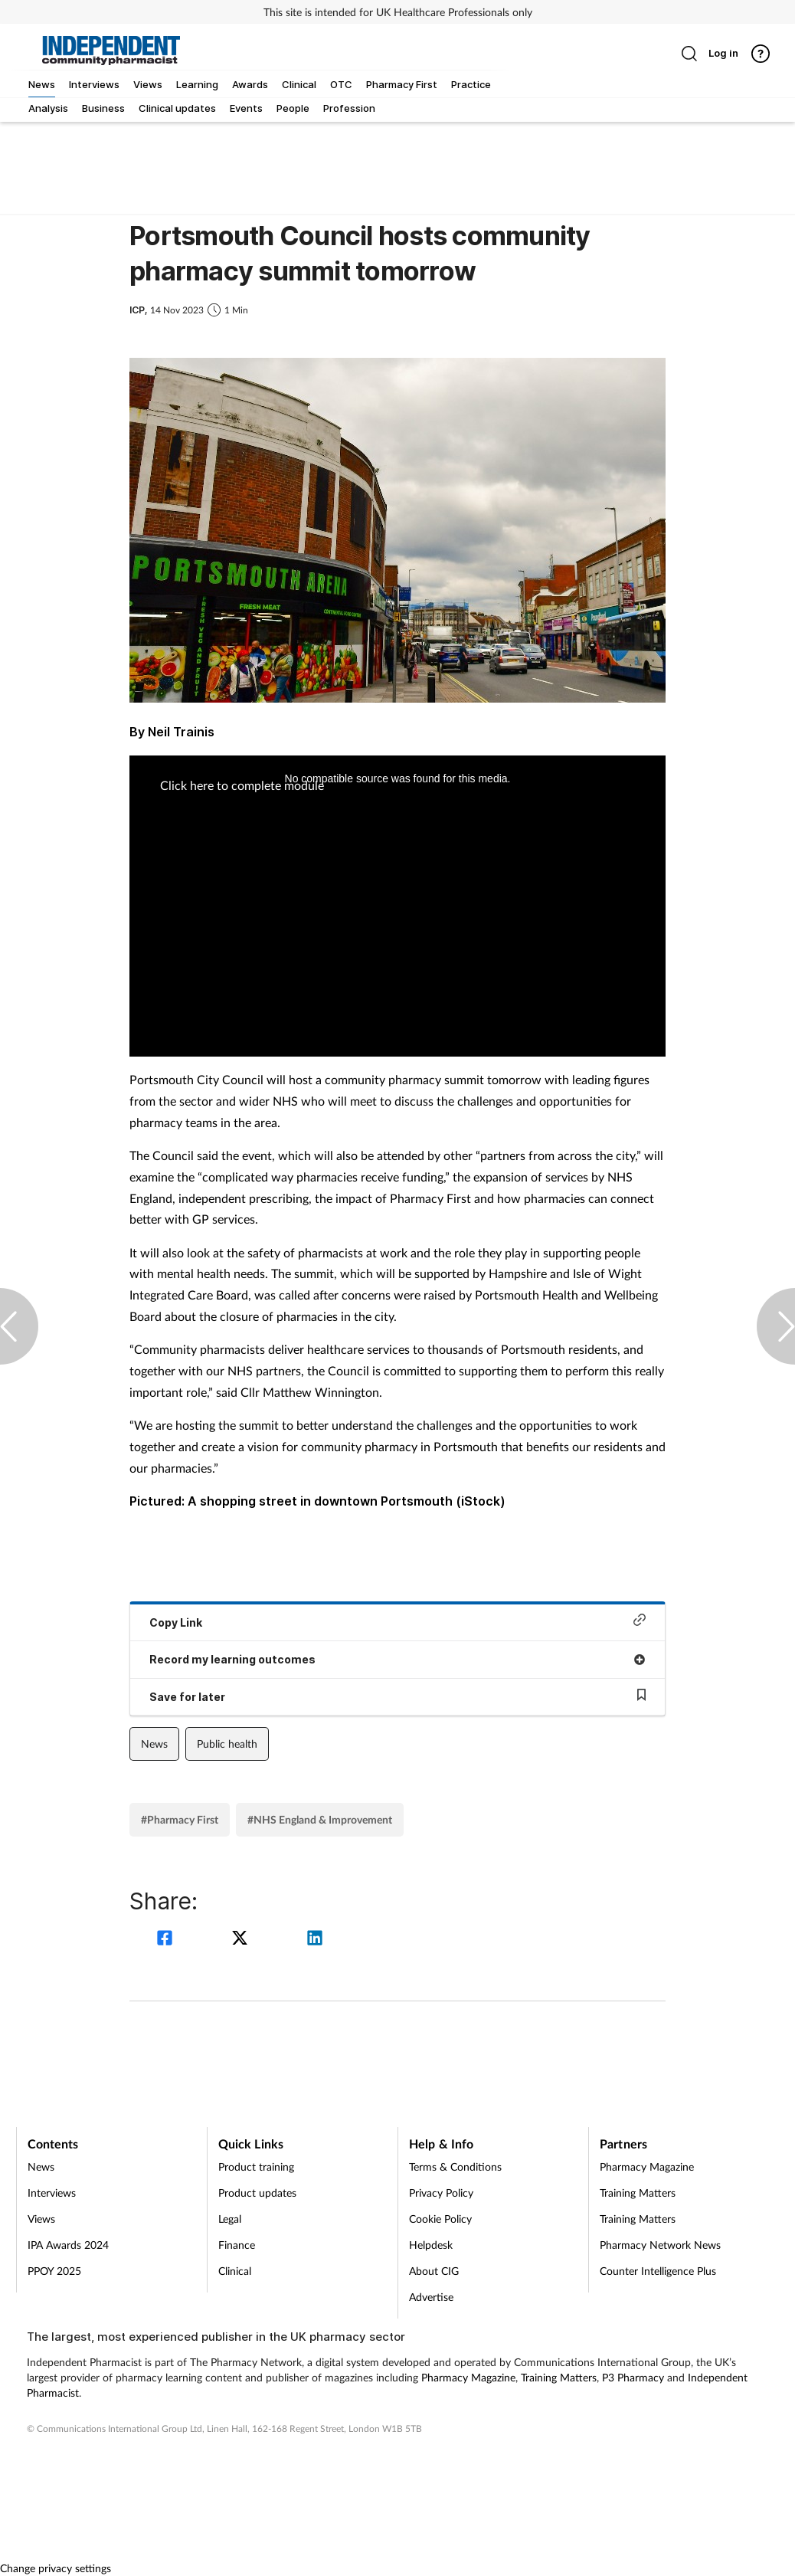 Image resolution: width=795 pixels, height=2576 pixels. What do you see at coordinates (633, 2377) in the screenshot?
I see `P3 Pharmacy` at bounding box center [633, 2377].